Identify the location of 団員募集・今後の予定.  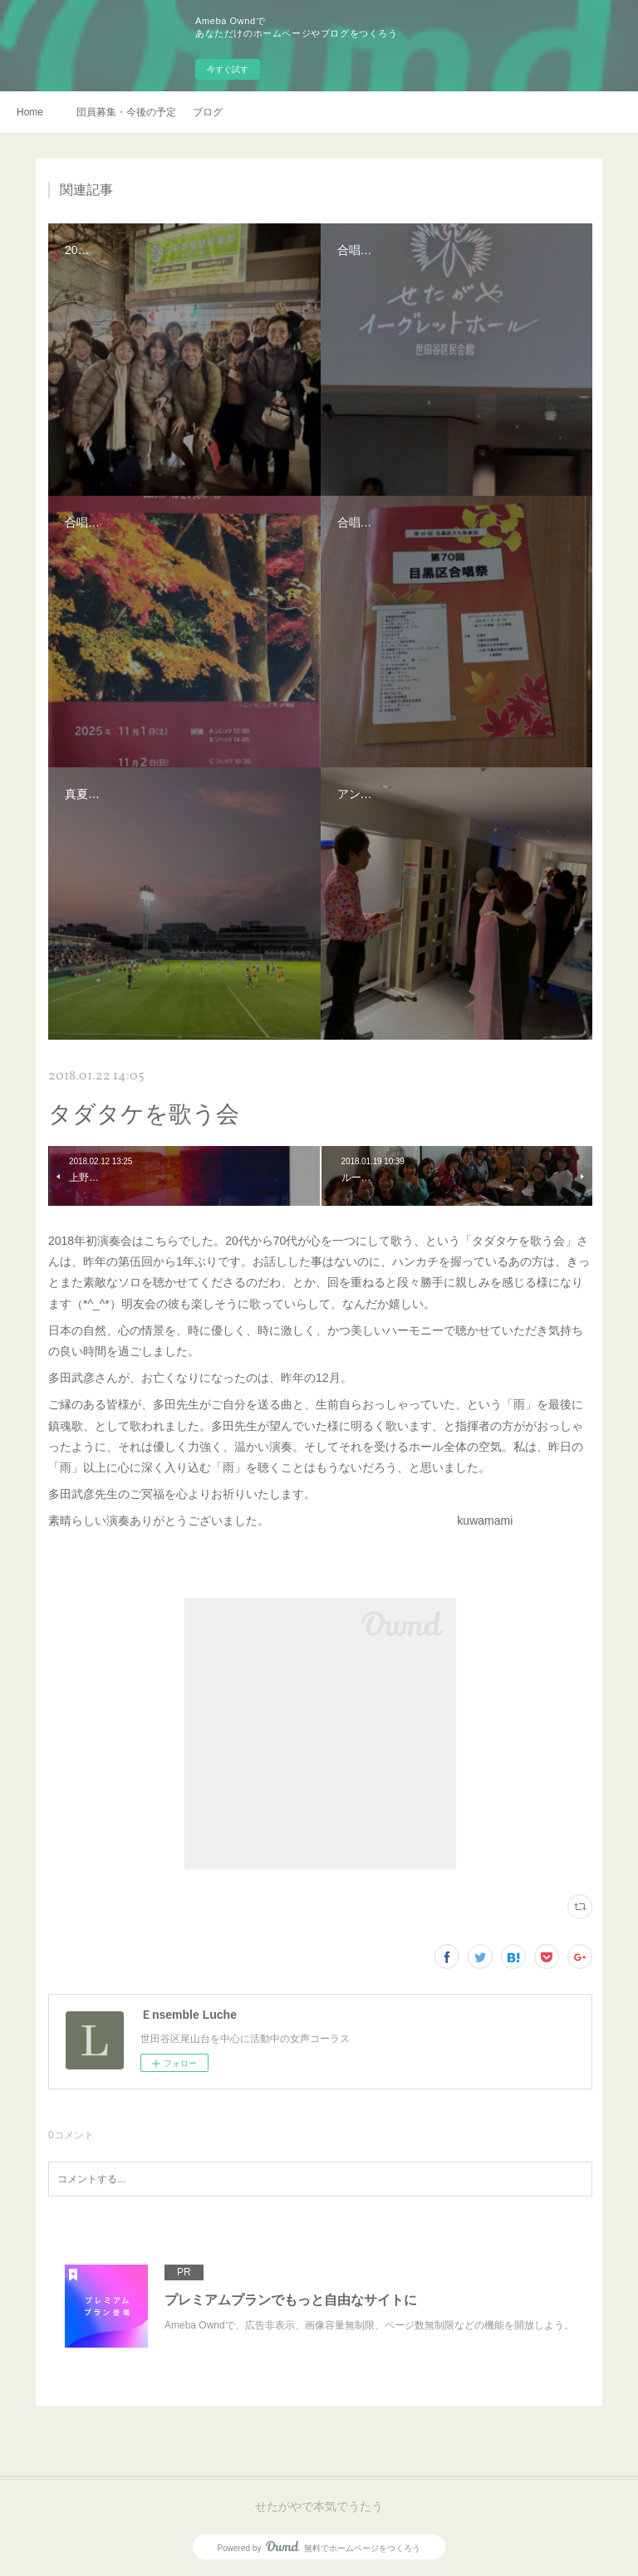
(126, 112).